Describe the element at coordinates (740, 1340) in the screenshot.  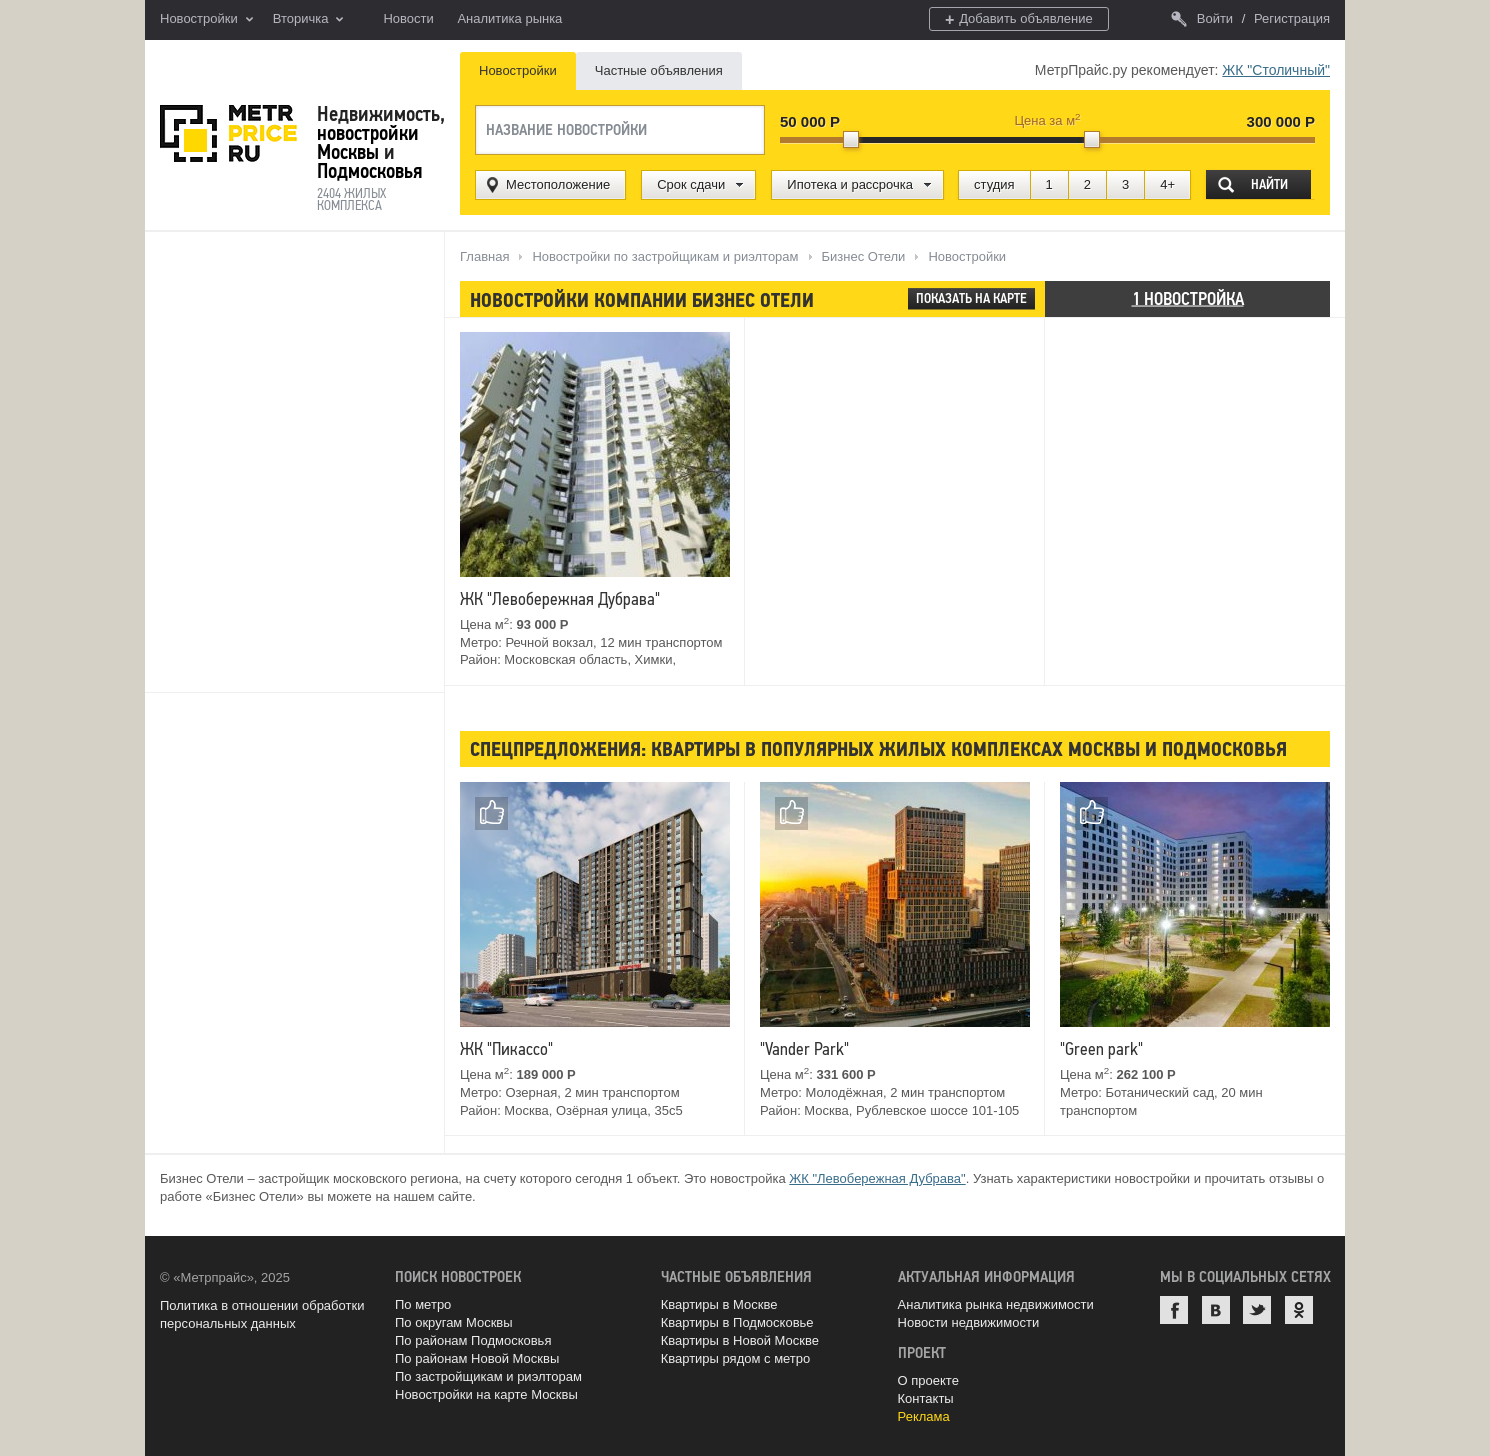
I see `Квартиры в Новой Москве` at that location.